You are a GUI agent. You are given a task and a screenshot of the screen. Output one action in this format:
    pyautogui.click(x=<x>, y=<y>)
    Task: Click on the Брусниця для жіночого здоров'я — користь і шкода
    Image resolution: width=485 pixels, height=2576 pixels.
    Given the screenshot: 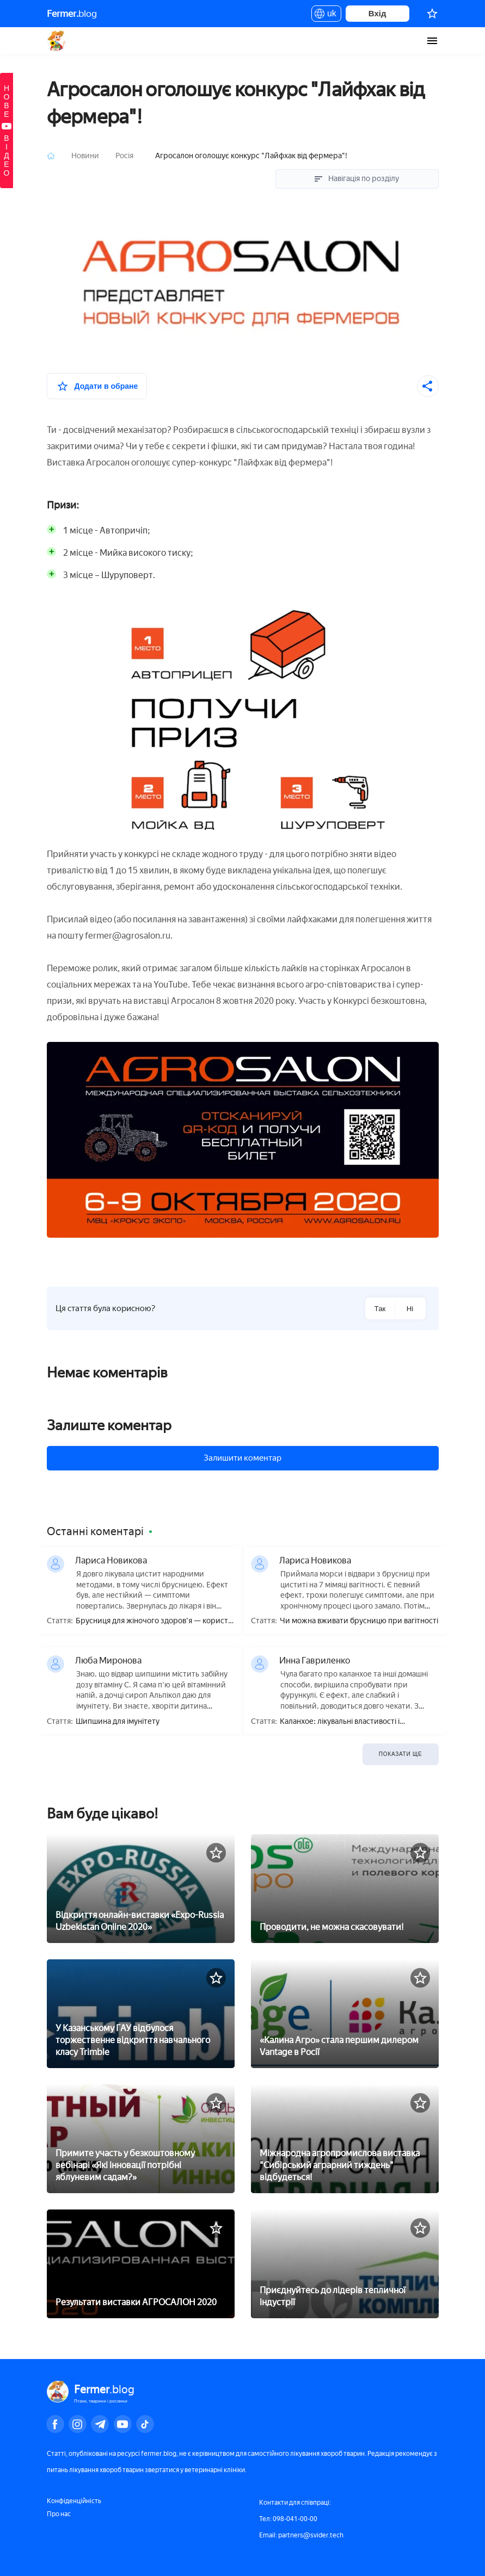 What is the action you would take?
    pyautogui.click(x=154, y=1621)
    